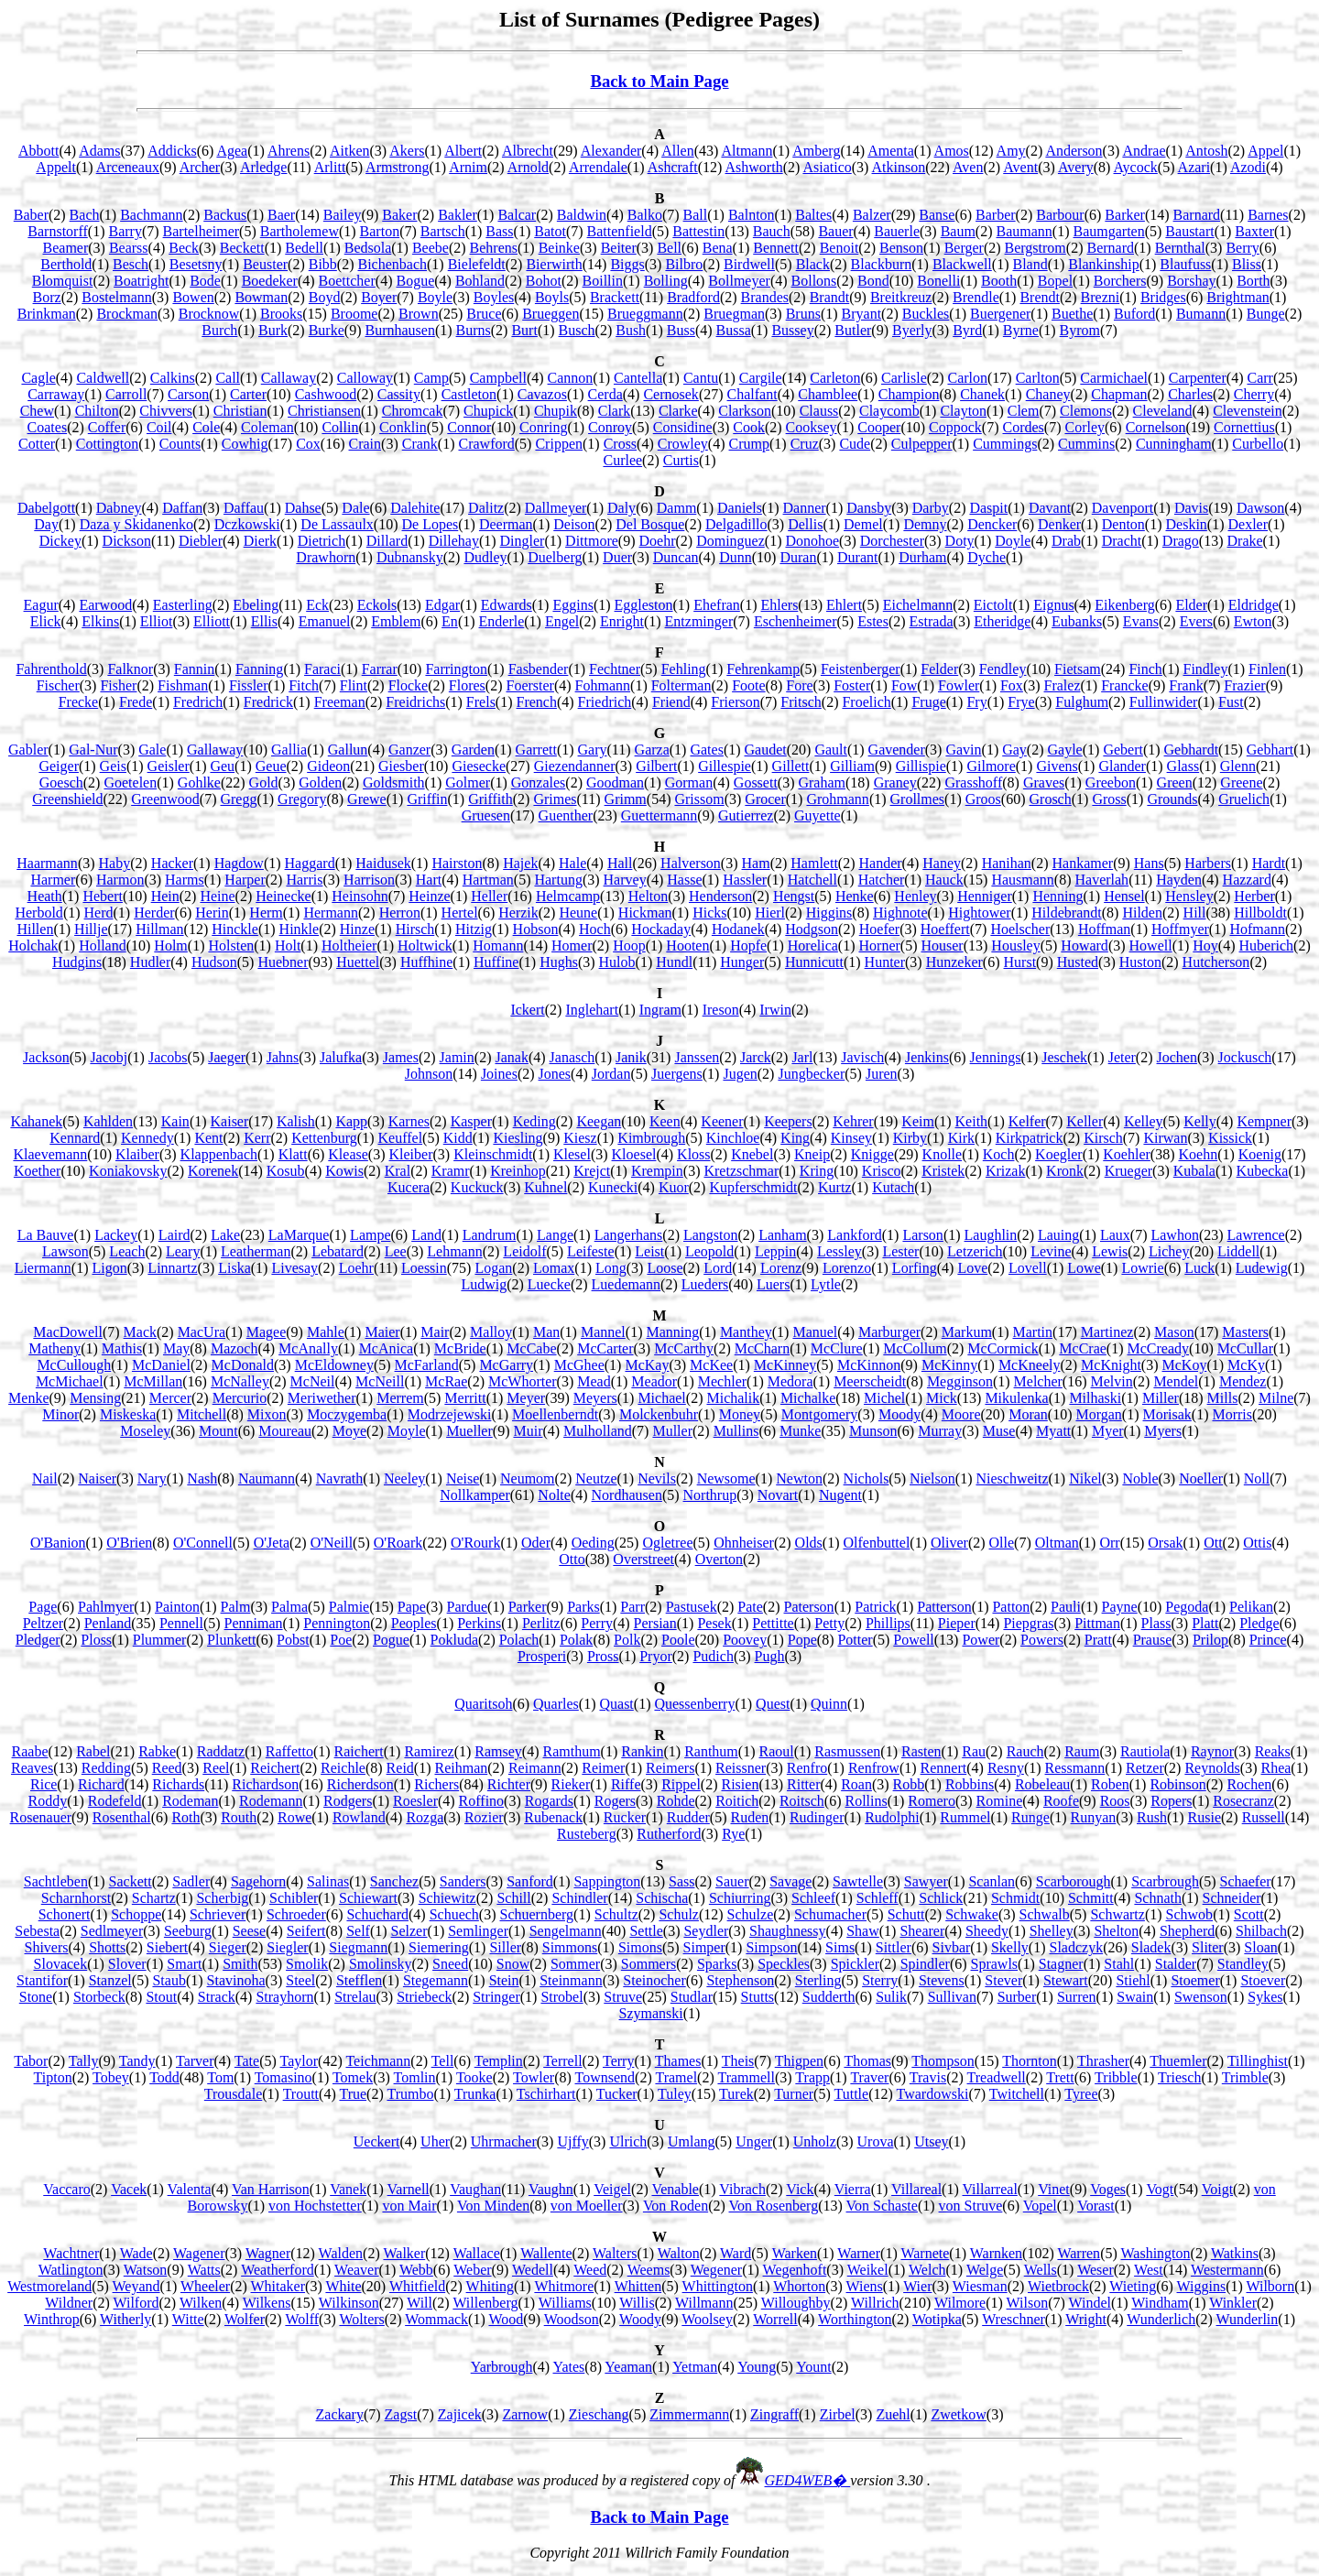 This screenshot has height=2576, width=1319. I want to click on Riffe, so click(626, 1784).